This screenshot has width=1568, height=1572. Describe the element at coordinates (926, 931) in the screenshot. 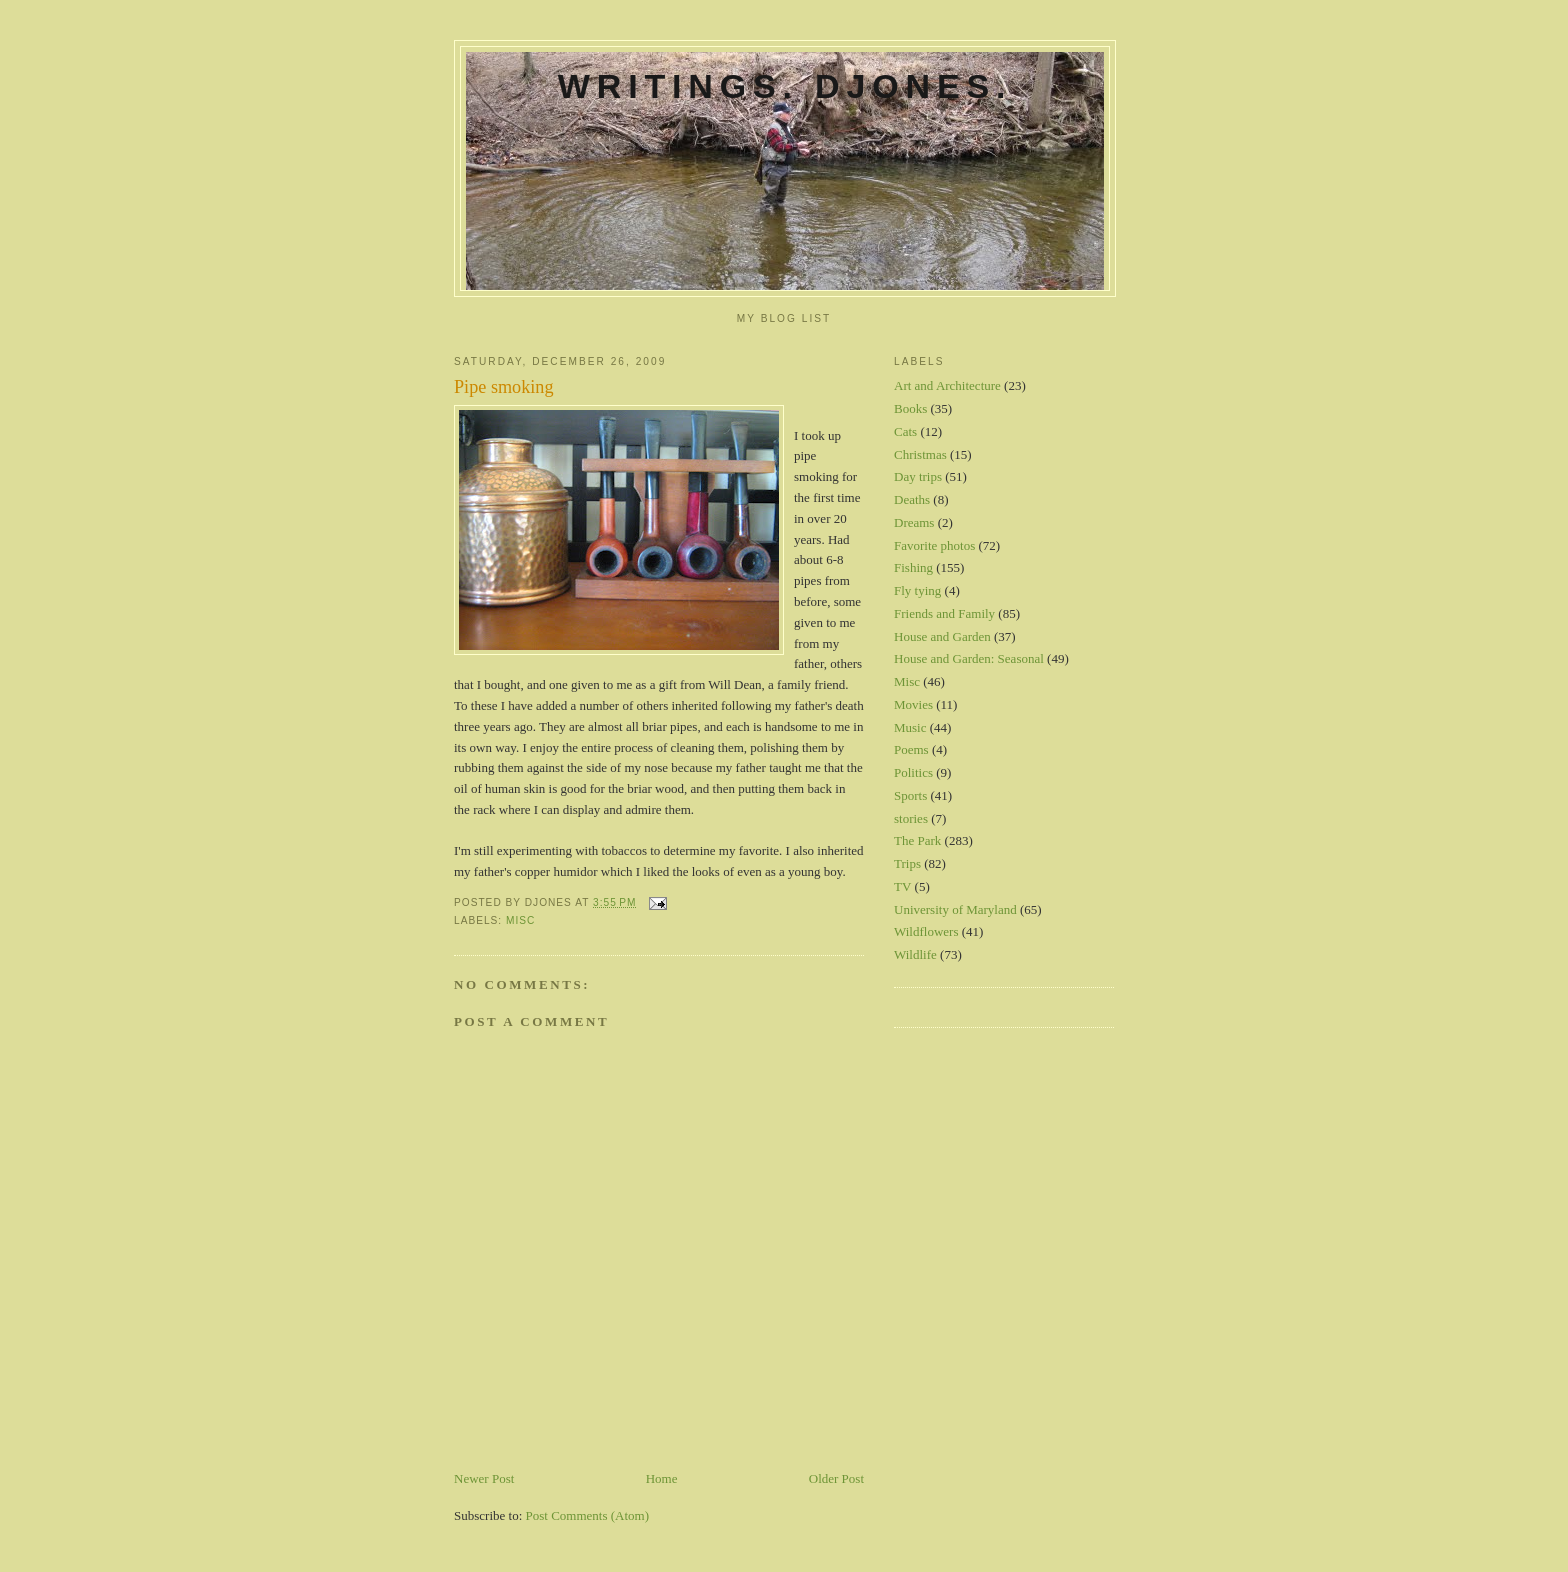

I see `Wildflowers` at that location.